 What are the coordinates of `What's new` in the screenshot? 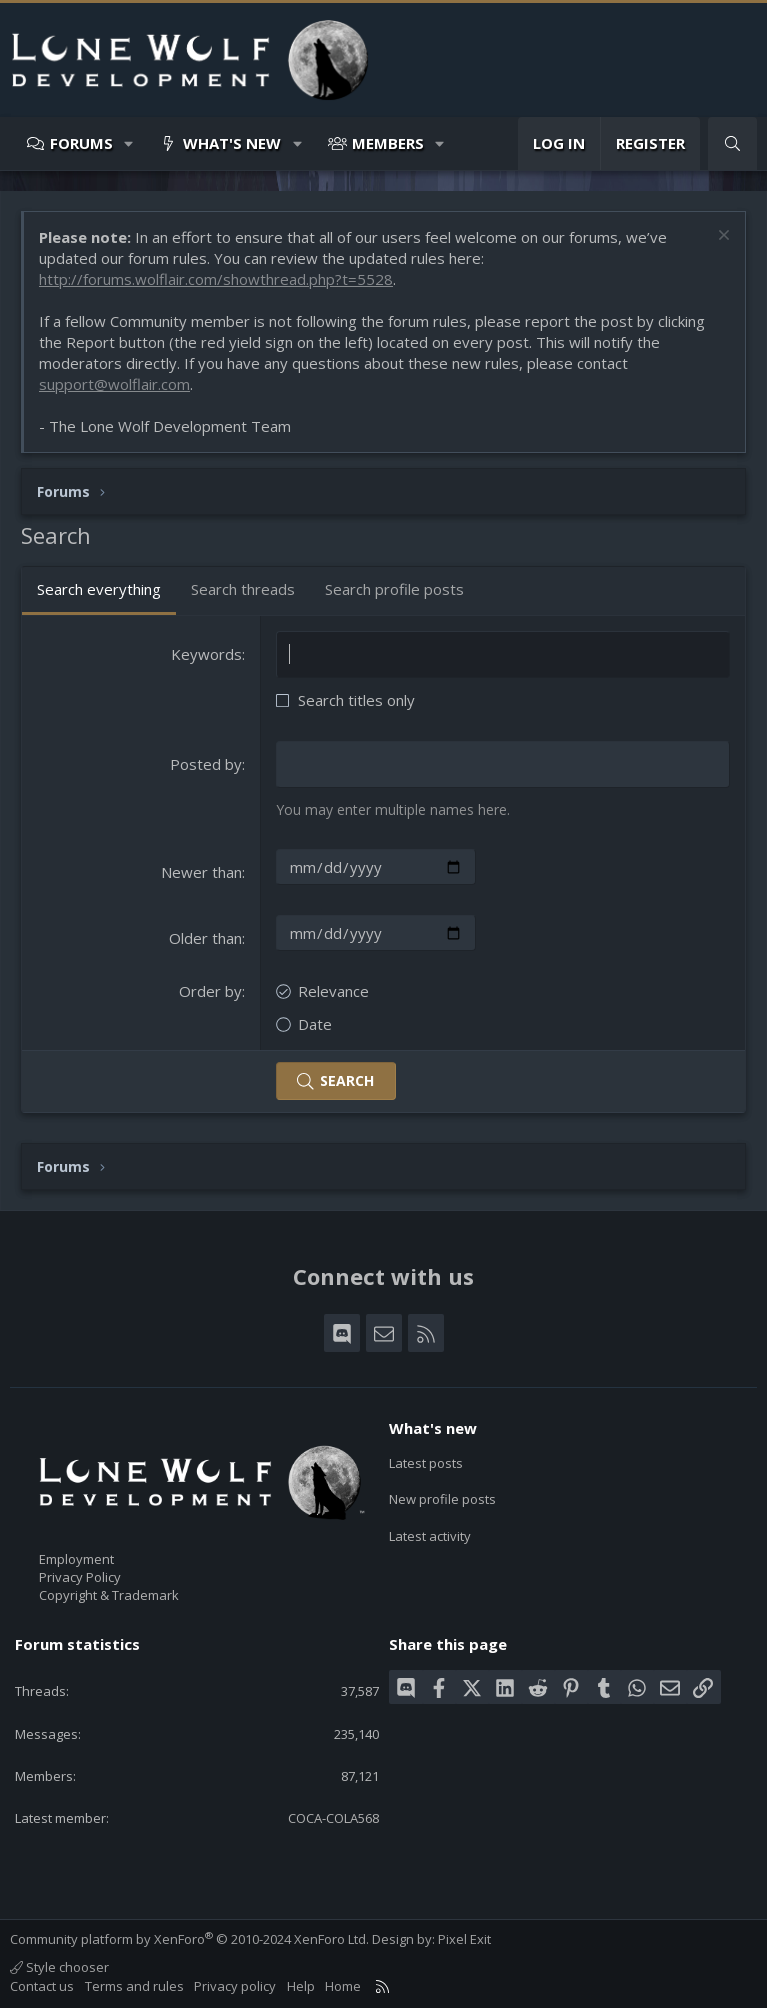 It's located at (232, 143).